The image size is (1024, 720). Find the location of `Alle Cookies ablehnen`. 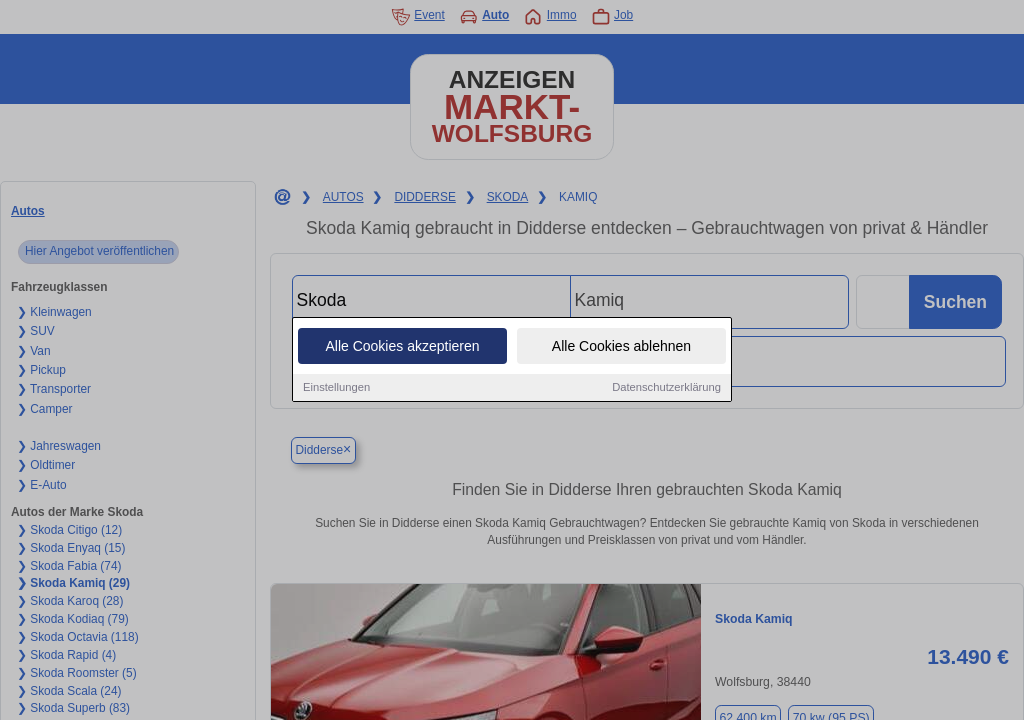

Alle Cookies ablehnen is located at coordinates (621, 347).